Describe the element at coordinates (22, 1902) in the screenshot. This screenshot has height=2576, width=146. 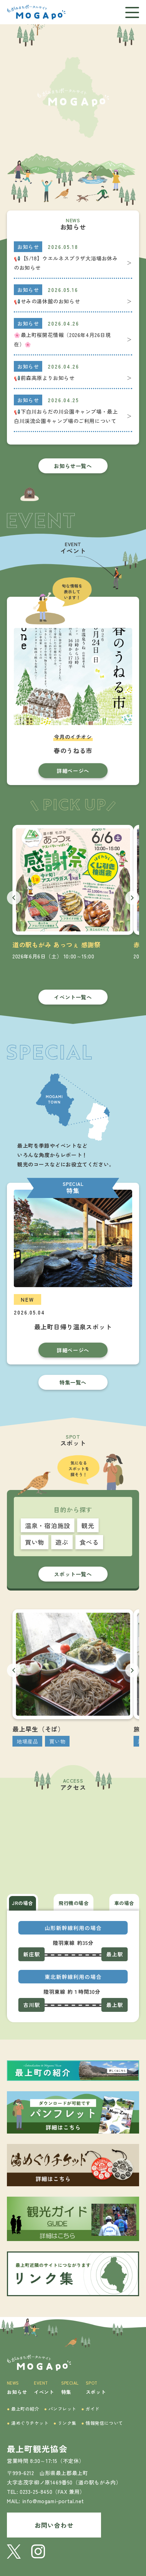
I see `JRの場合` at that location.